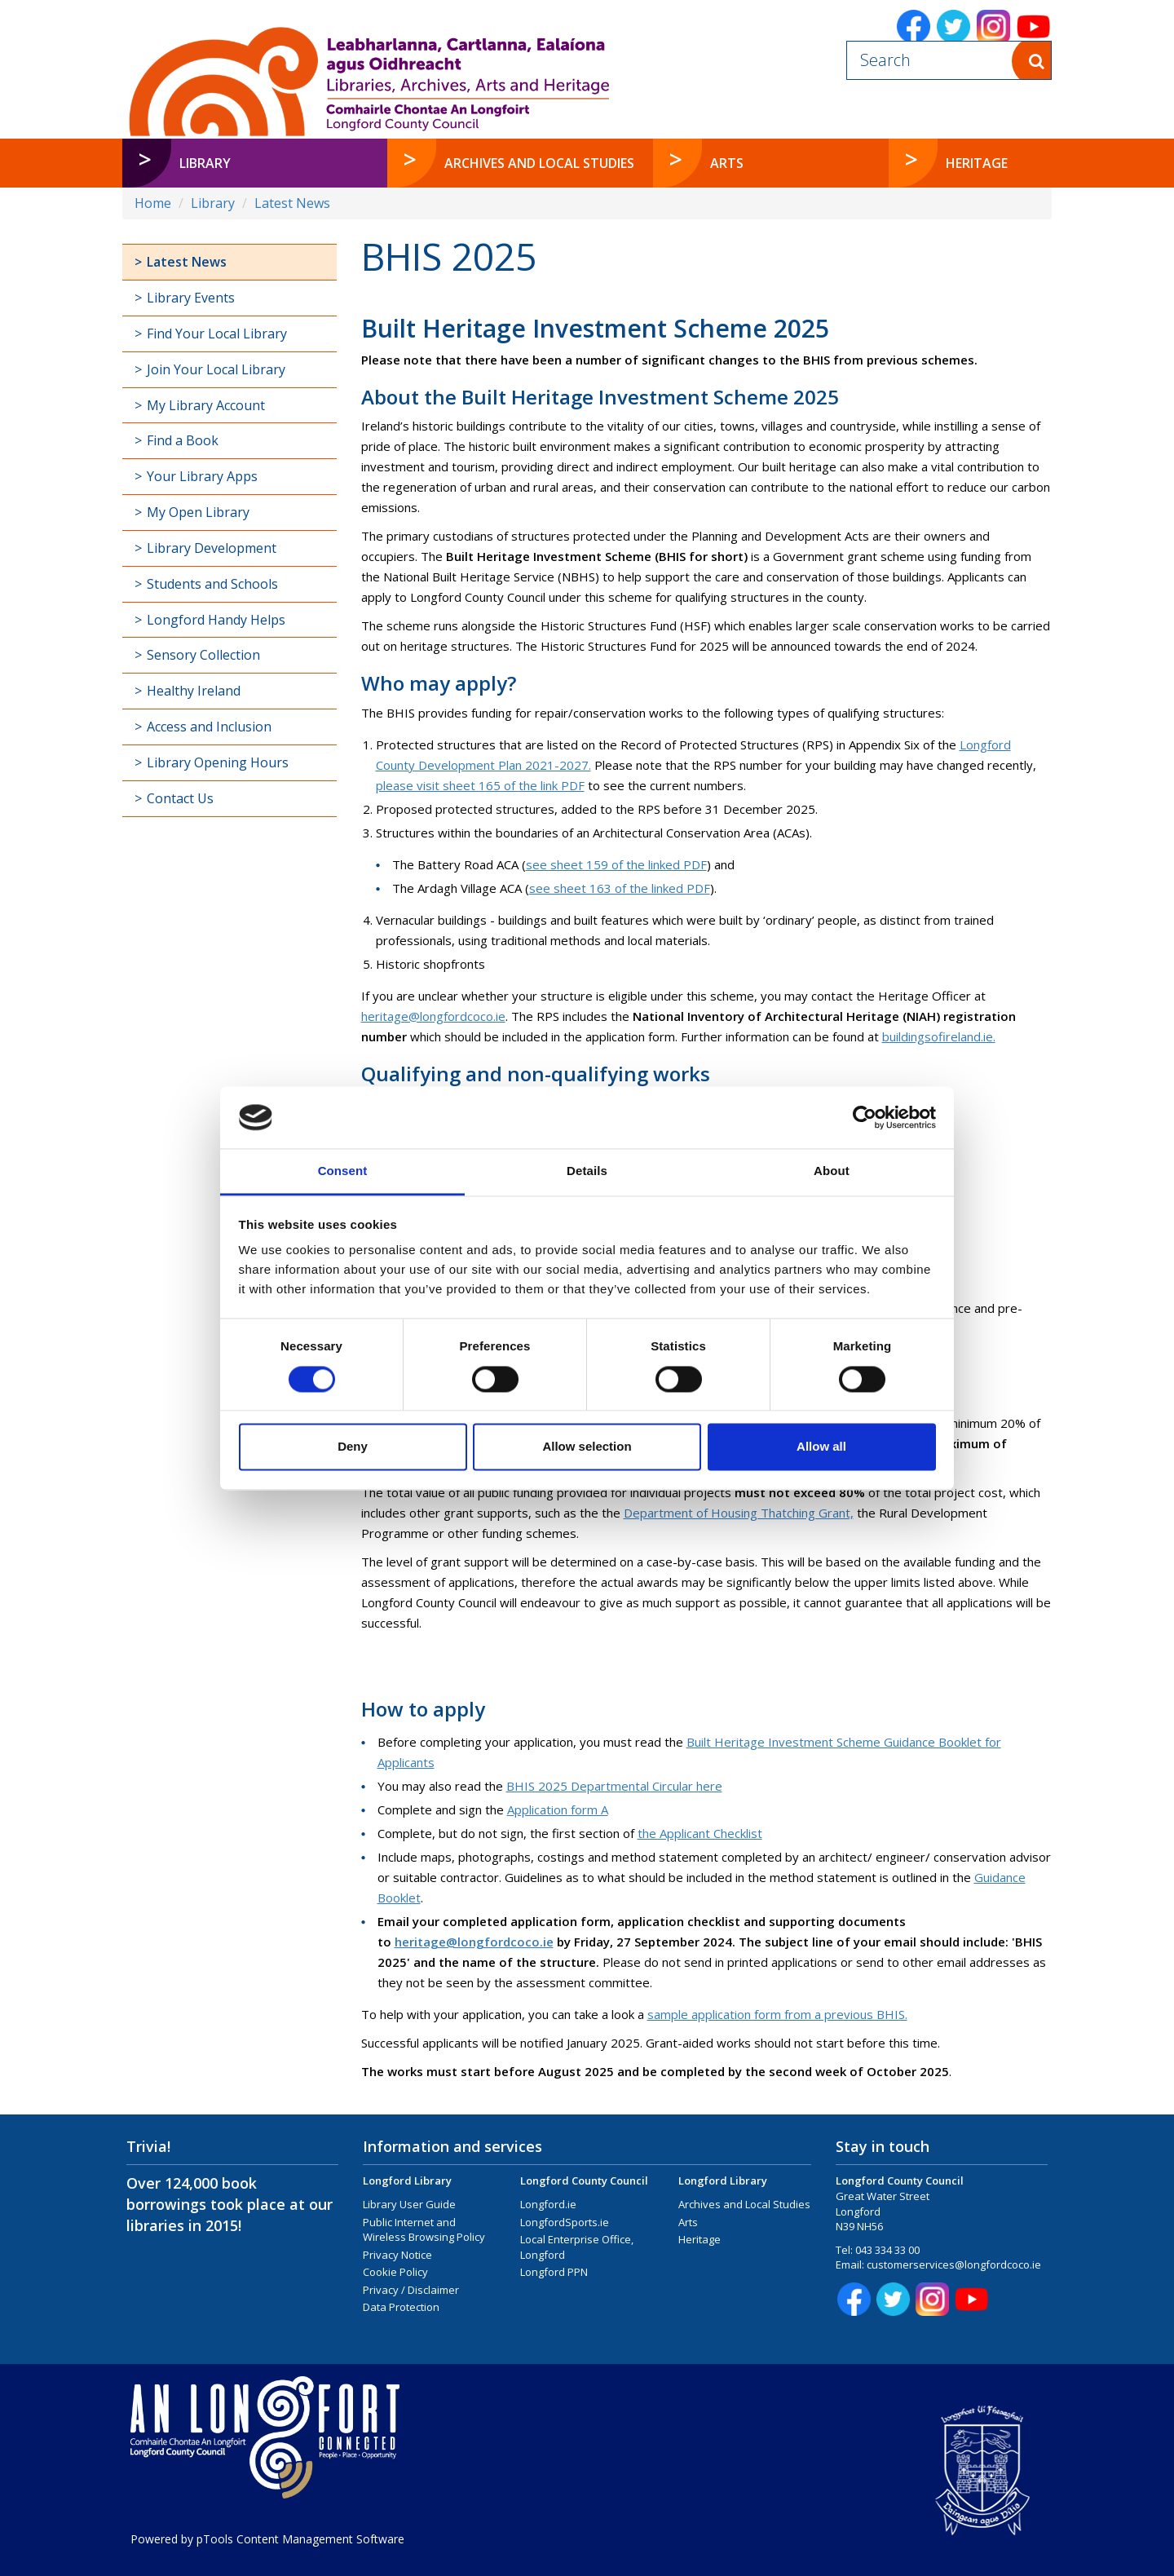  What do you see at coordinates (564, 2222) in the screenshot?
I see `LongfordSports.ie` at bounding box center [564, 2222].